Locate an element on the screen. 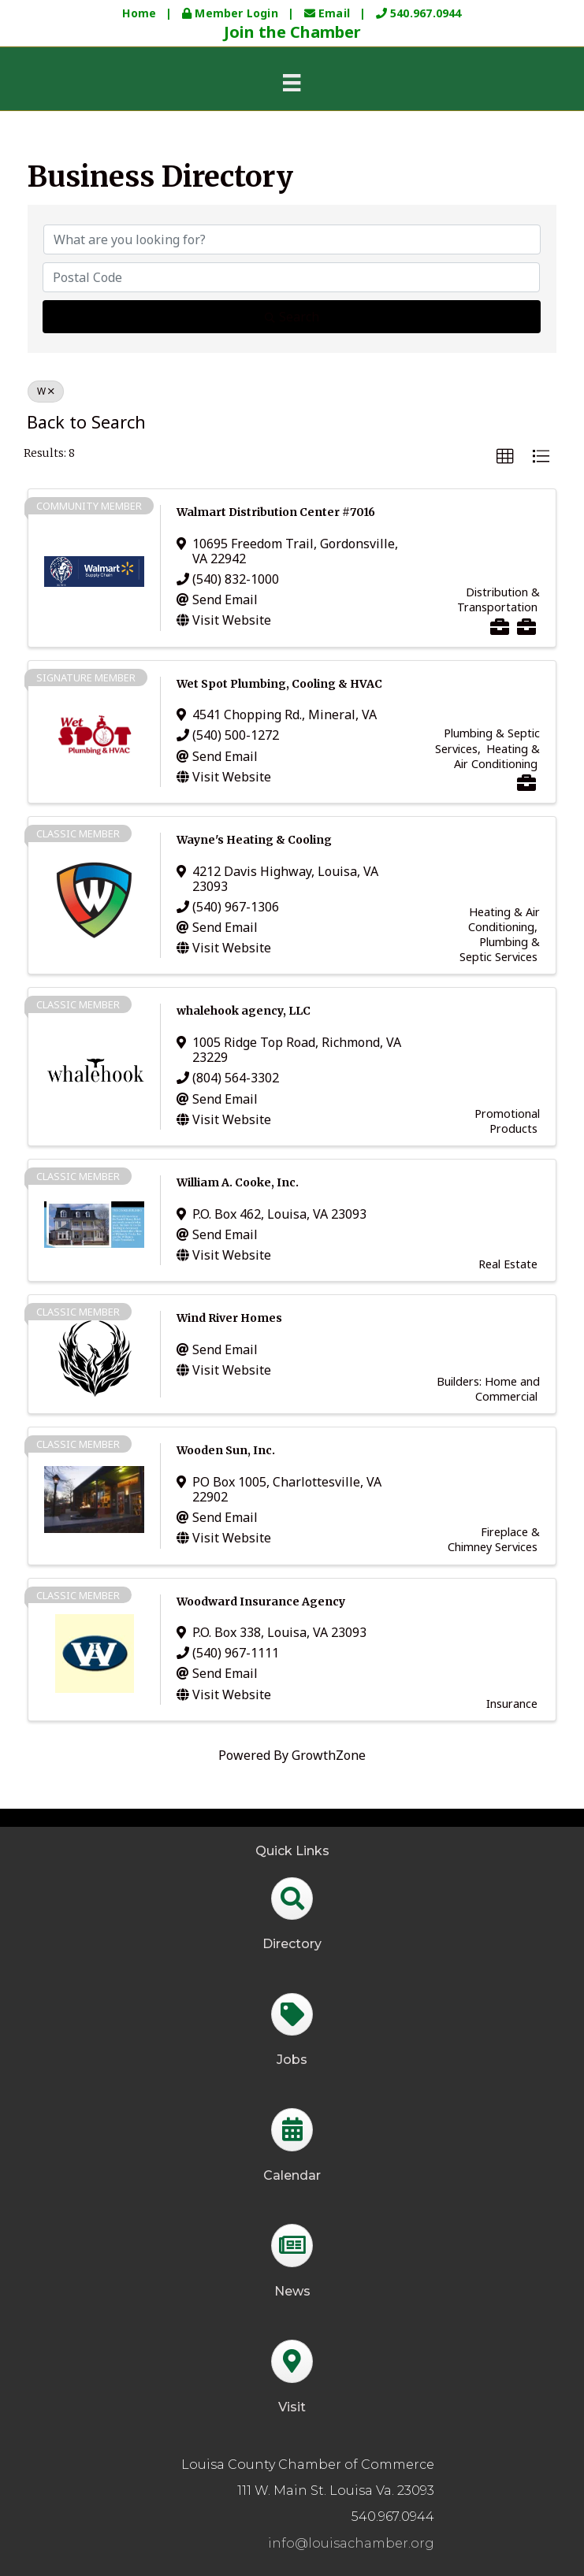  Wet Spot Plumbing, Cooling & HVAC is located at coordinates (279, 684).